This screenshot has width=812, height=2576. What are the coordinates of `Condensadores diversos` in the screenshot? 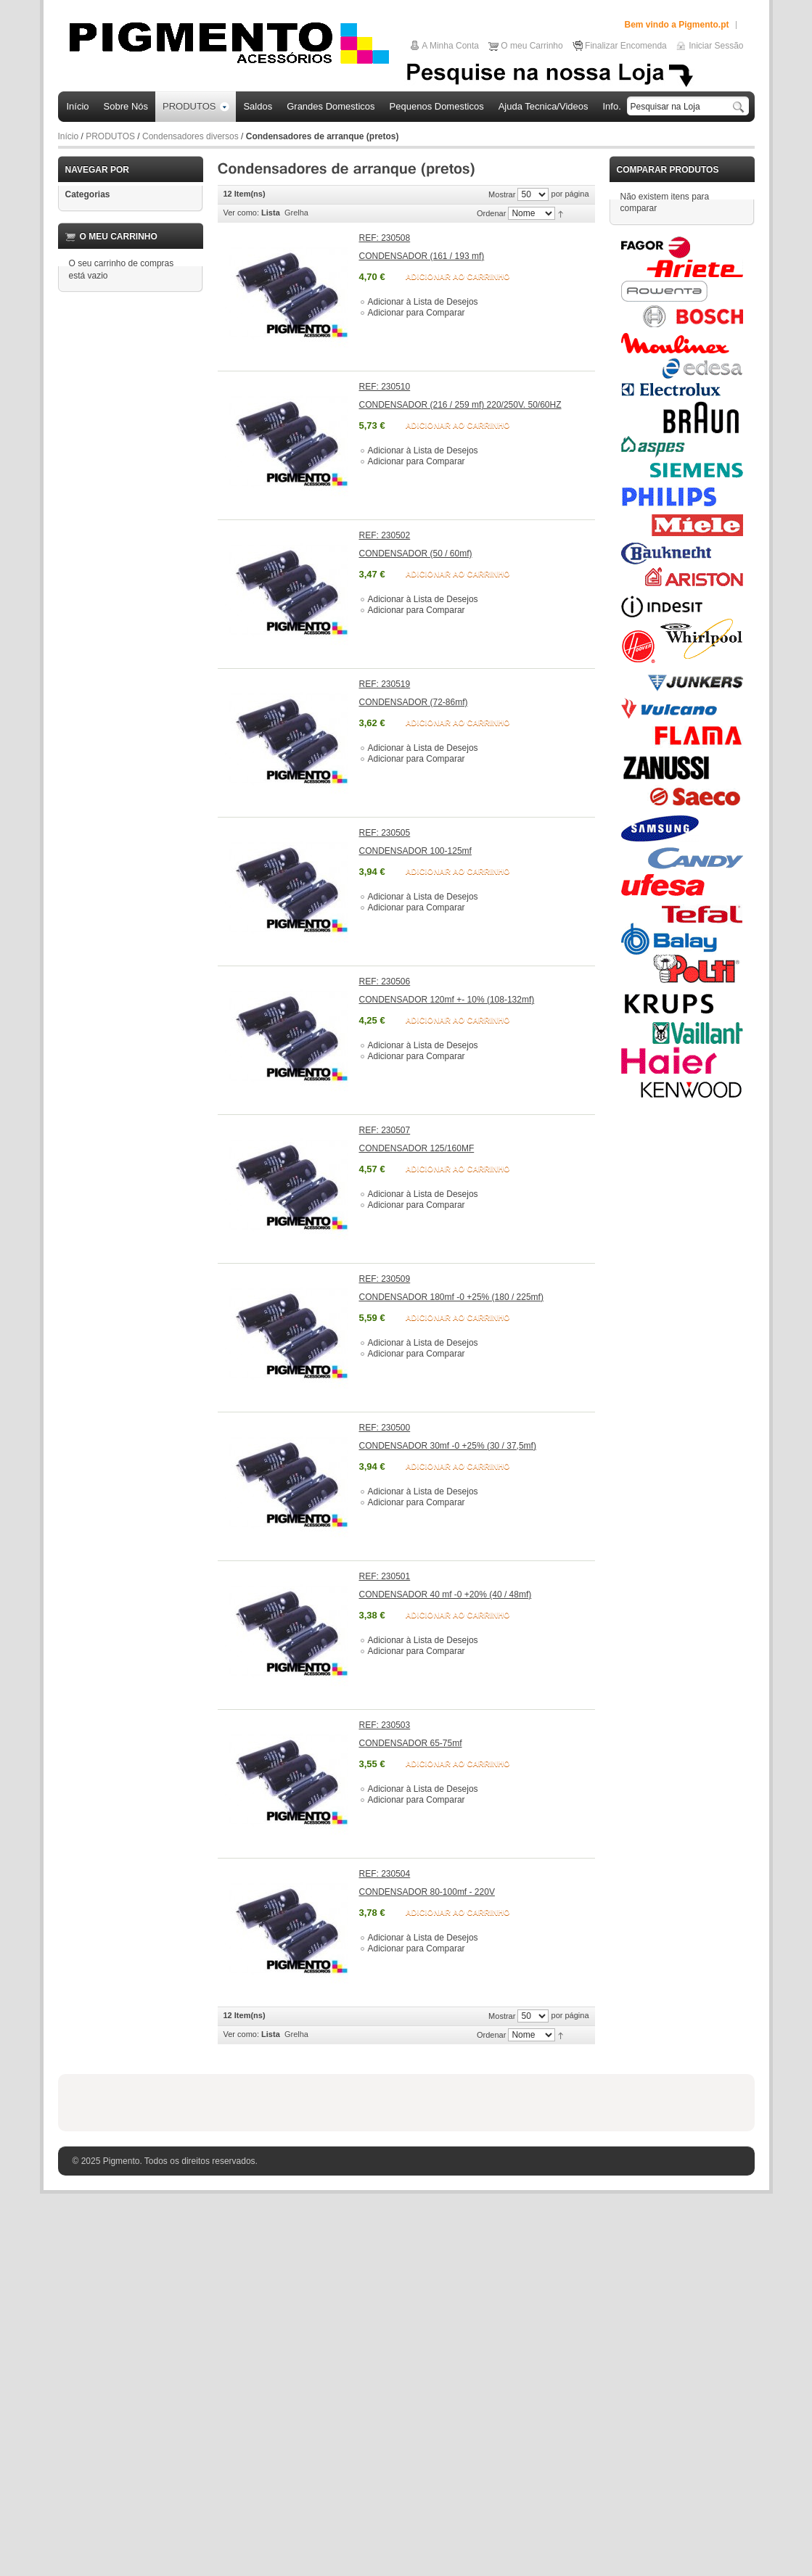 It's located at (190, 136).